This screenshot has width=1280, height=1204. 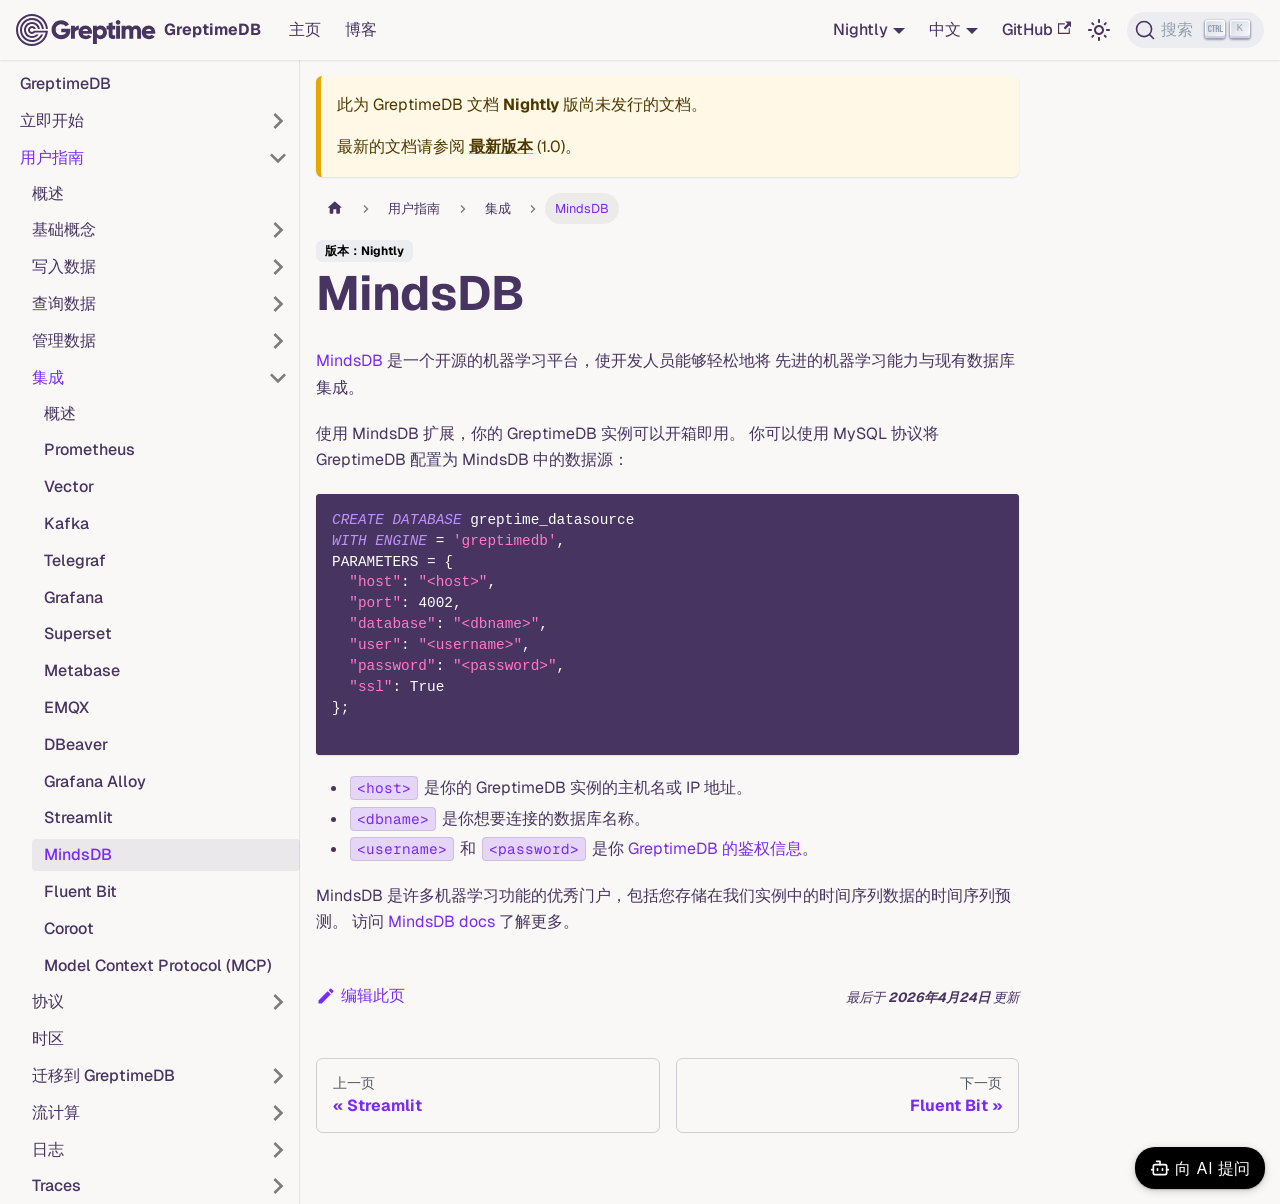 I want to click on Metabase, so click(x=82, y=670).